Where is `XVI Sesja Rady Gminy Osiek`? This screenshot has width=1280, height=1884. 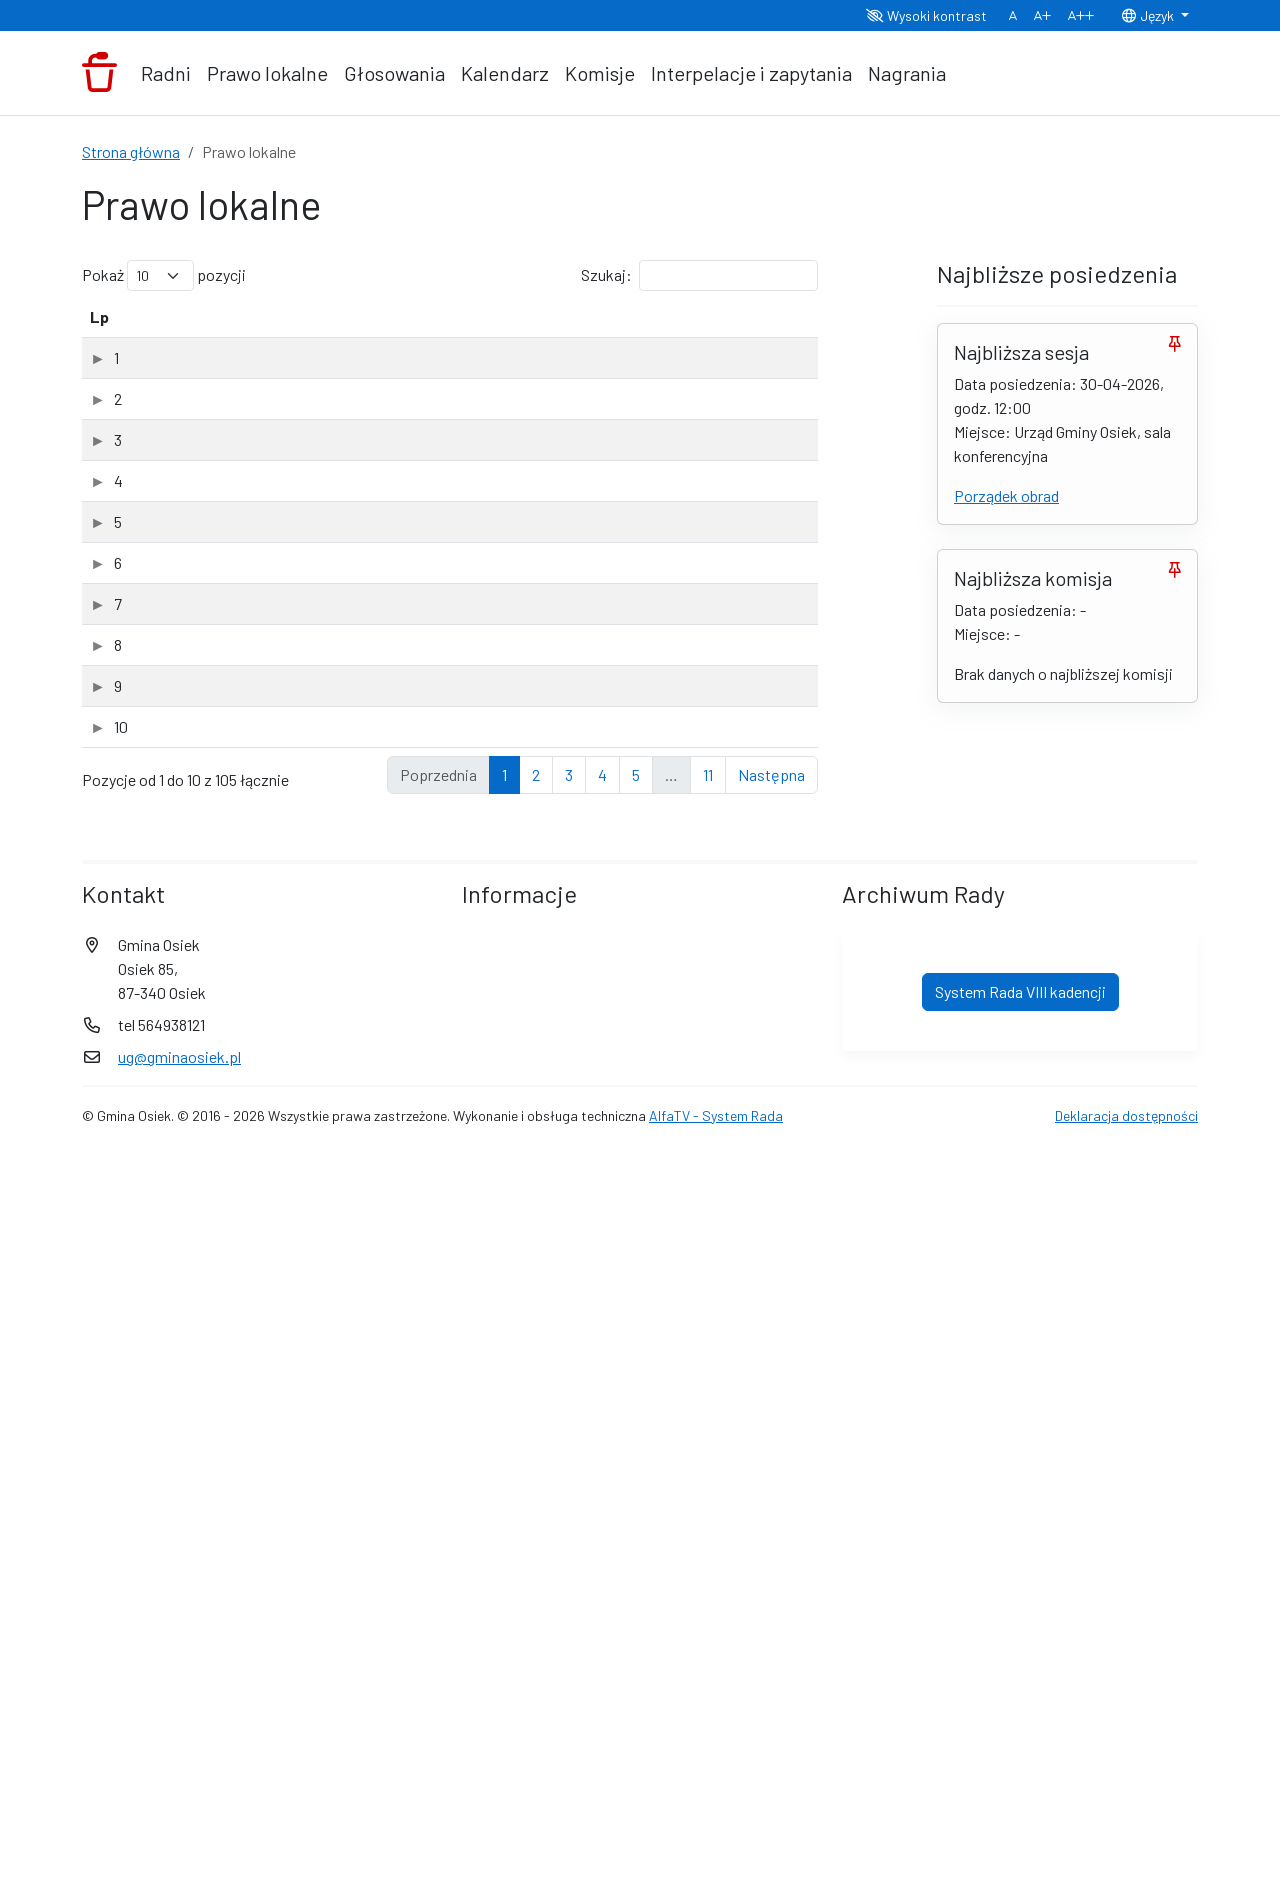
XVI Sesja Rady Gminy Osiek is located at coordinates (211, 434).